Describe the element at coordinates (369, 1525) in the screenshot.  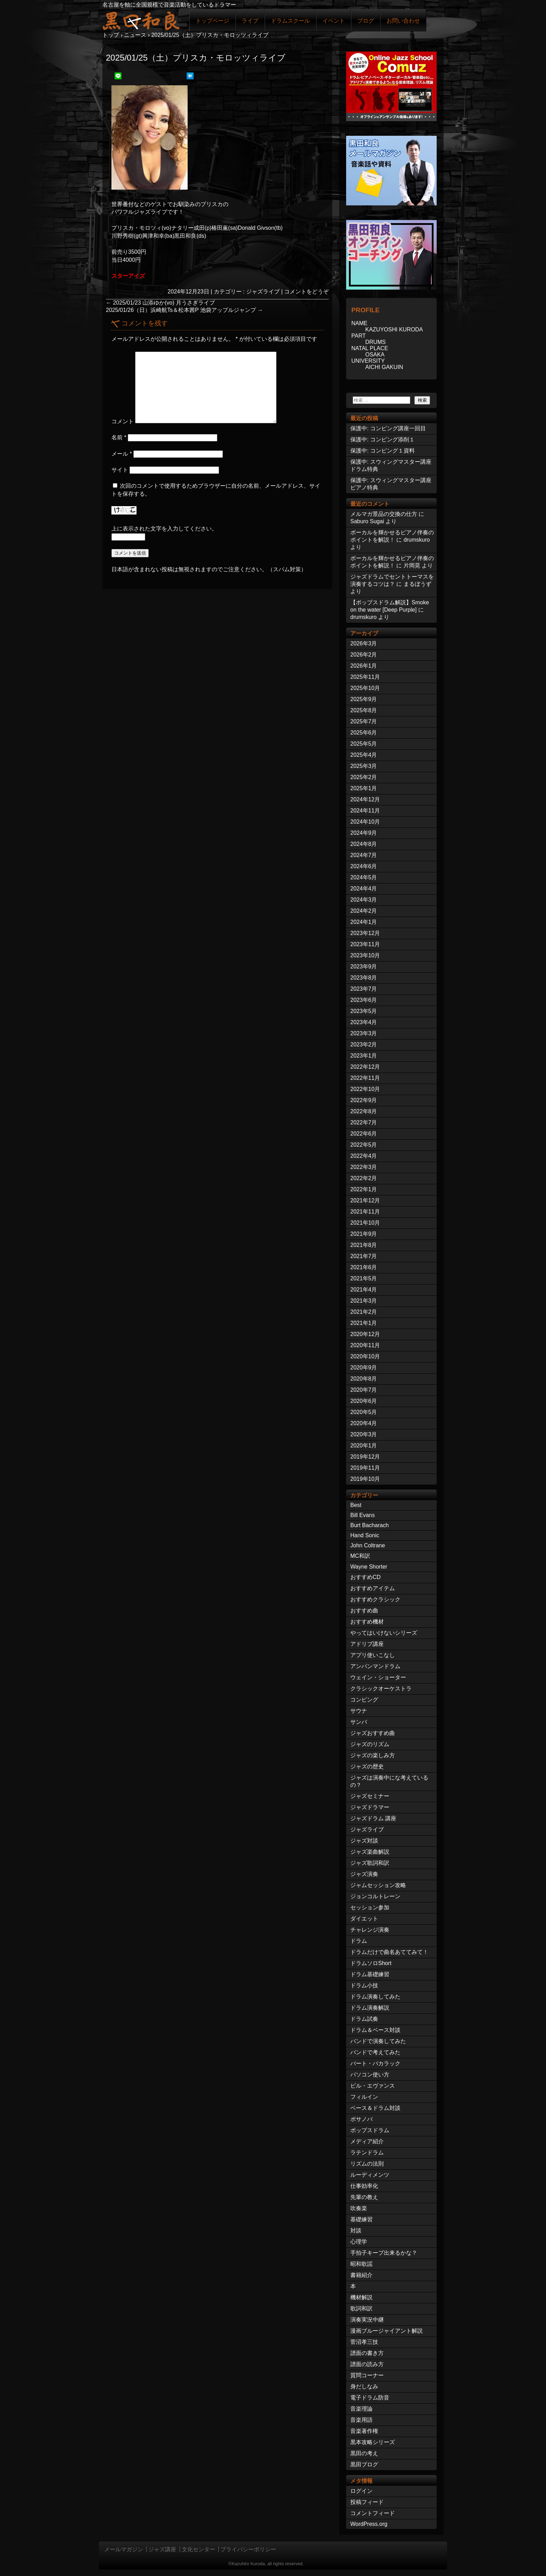
I see `Burt Bacharach` at that location.